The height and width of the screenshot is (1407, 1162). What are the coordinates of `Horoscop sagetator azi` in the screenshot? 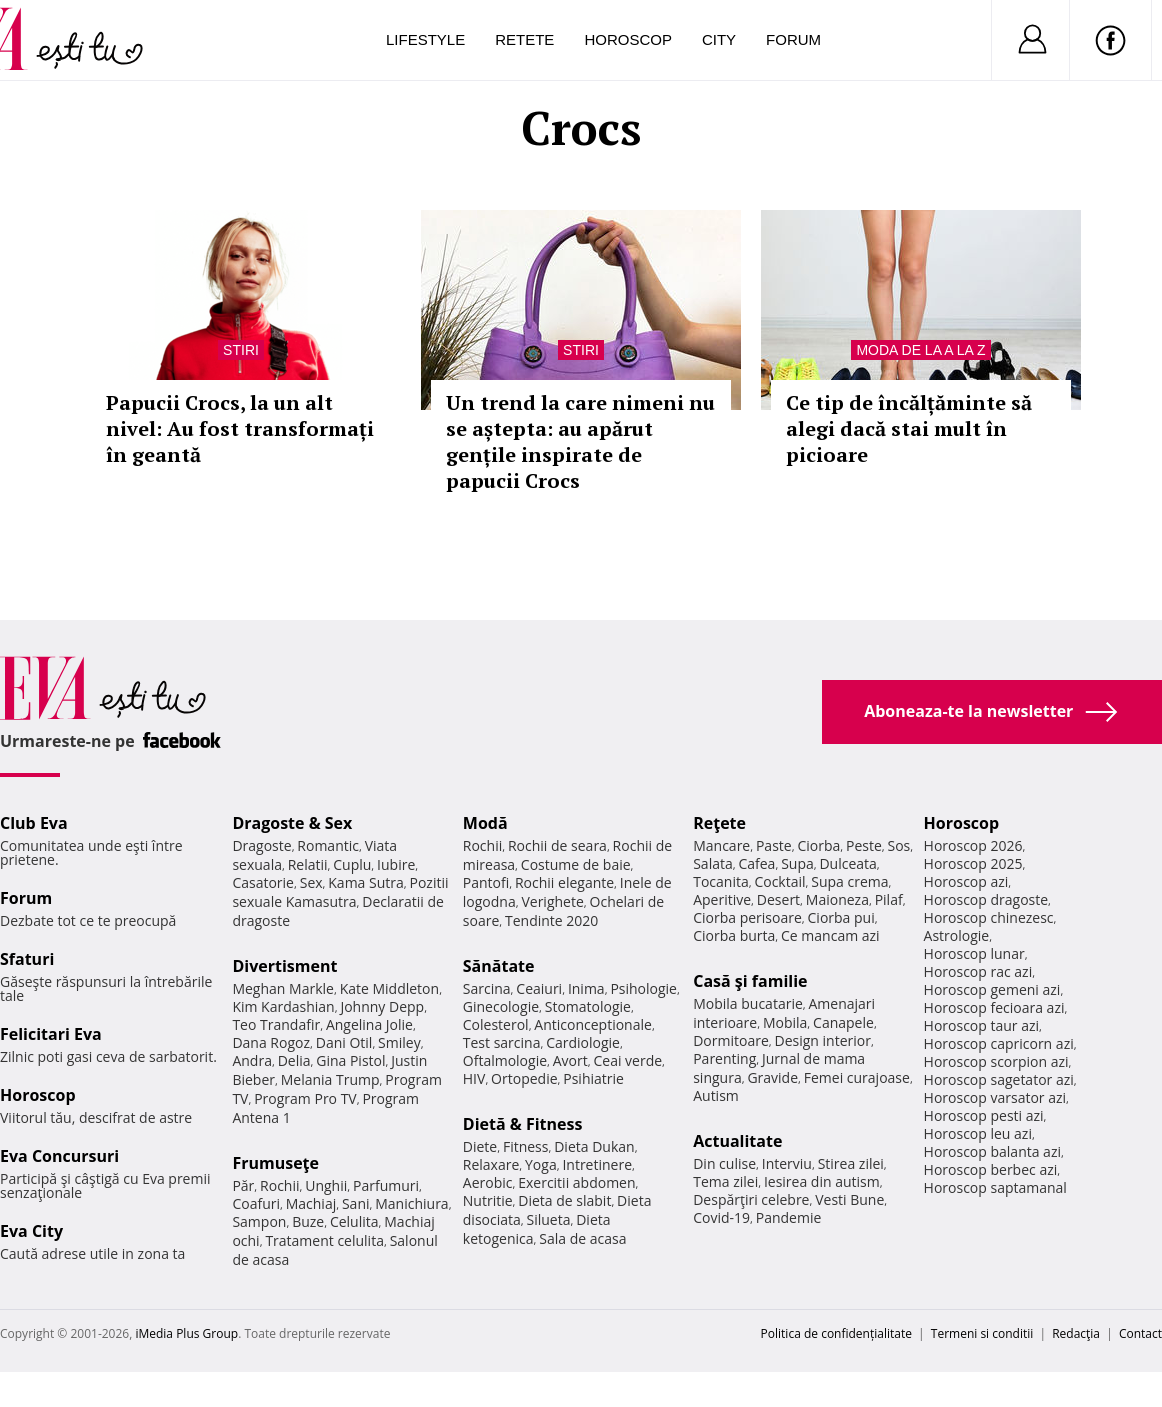 It's located at (999, 1079).